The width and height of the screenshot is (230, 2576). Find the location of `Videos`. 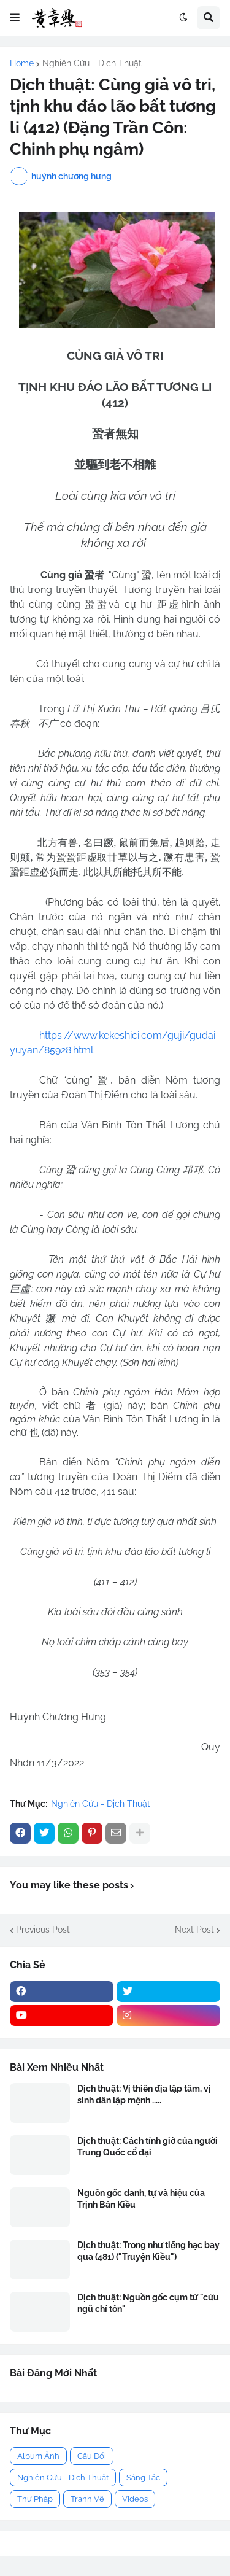

Videos is located at coordinates (135, 2499).